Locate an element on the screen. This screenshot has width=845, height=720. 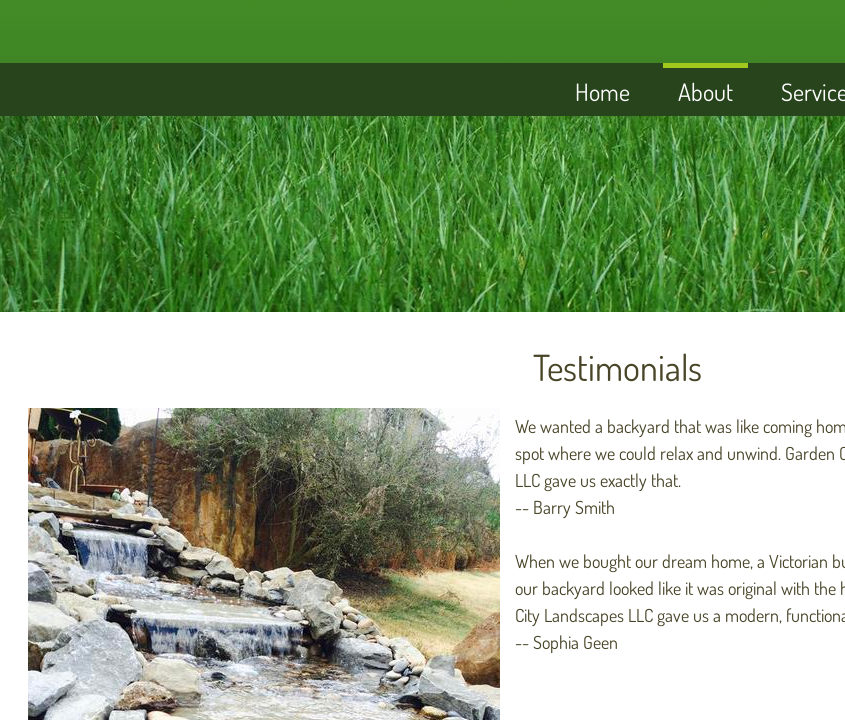
Home is located at coordinates (602, 91).